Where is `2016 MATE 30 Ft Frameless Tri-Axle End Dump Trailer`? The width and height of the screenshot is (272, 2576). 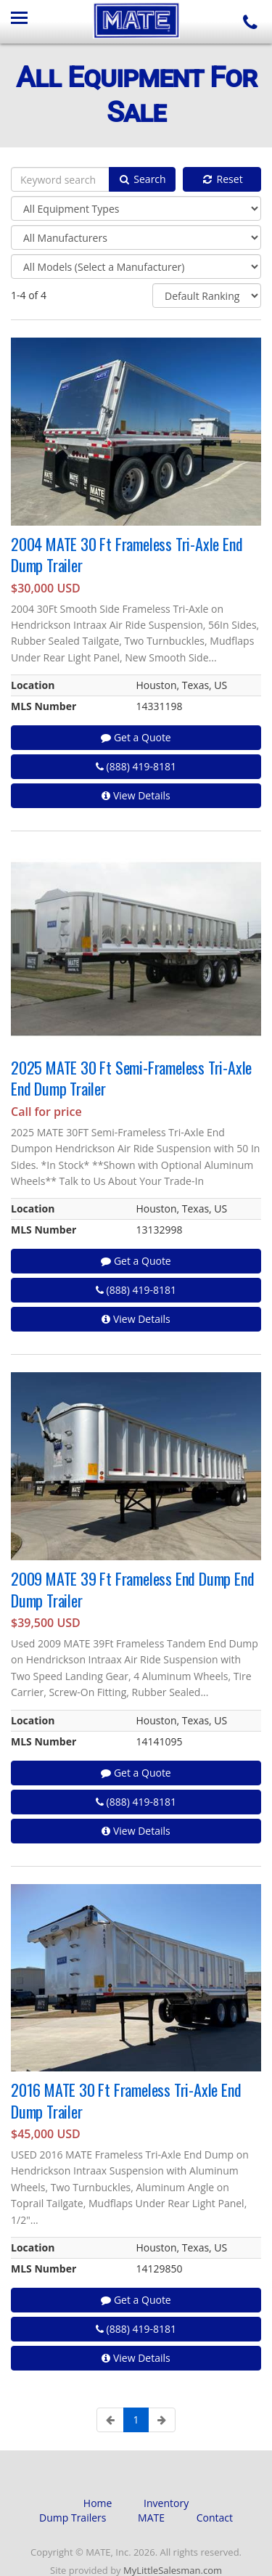
2016 MATE 30 Ft Frameless Tri-Axle End Dump Trailer is located at coordinates (126, 2100).